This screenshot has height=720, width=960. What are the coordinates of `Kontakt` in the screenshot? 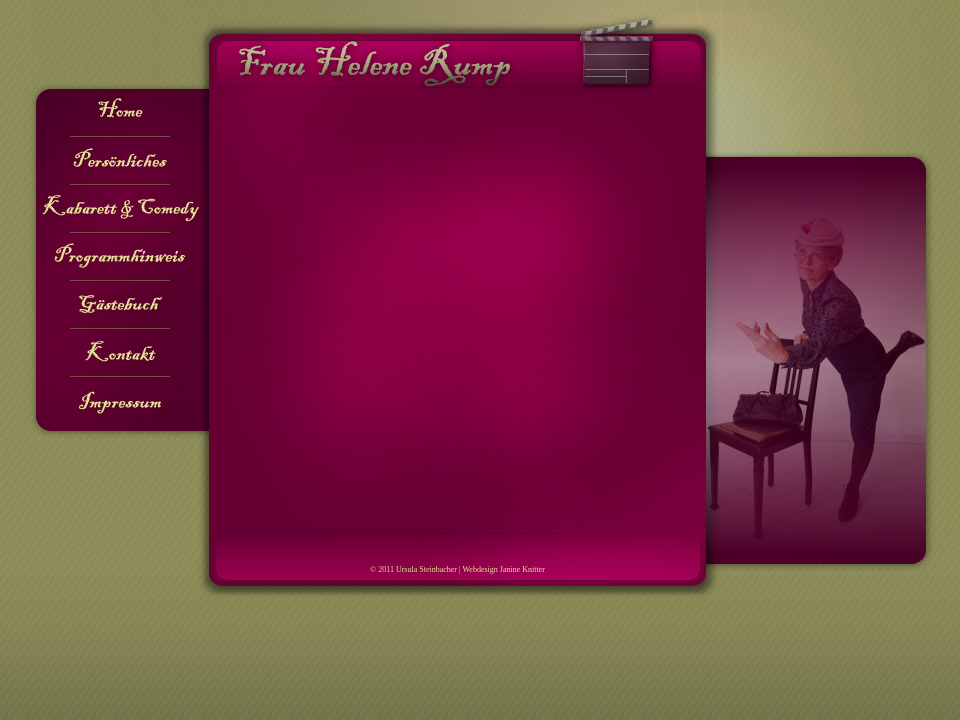 It's located at (120, 354).